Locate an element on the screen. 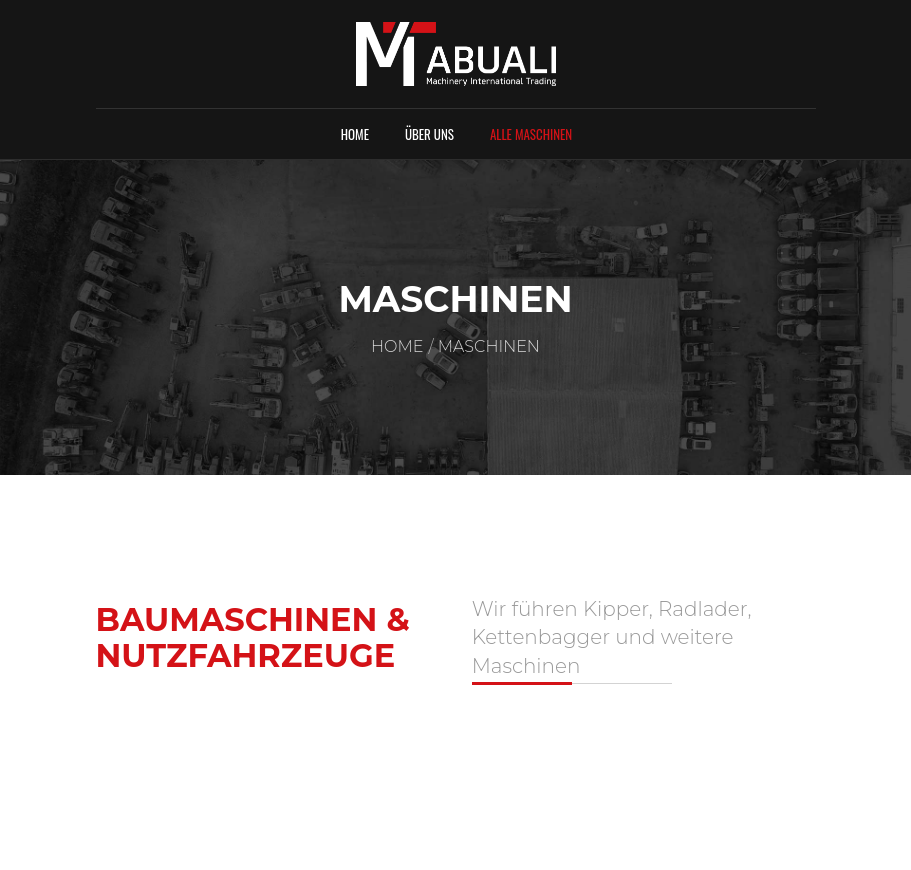  Über uns is located at coordinates (429, 134).